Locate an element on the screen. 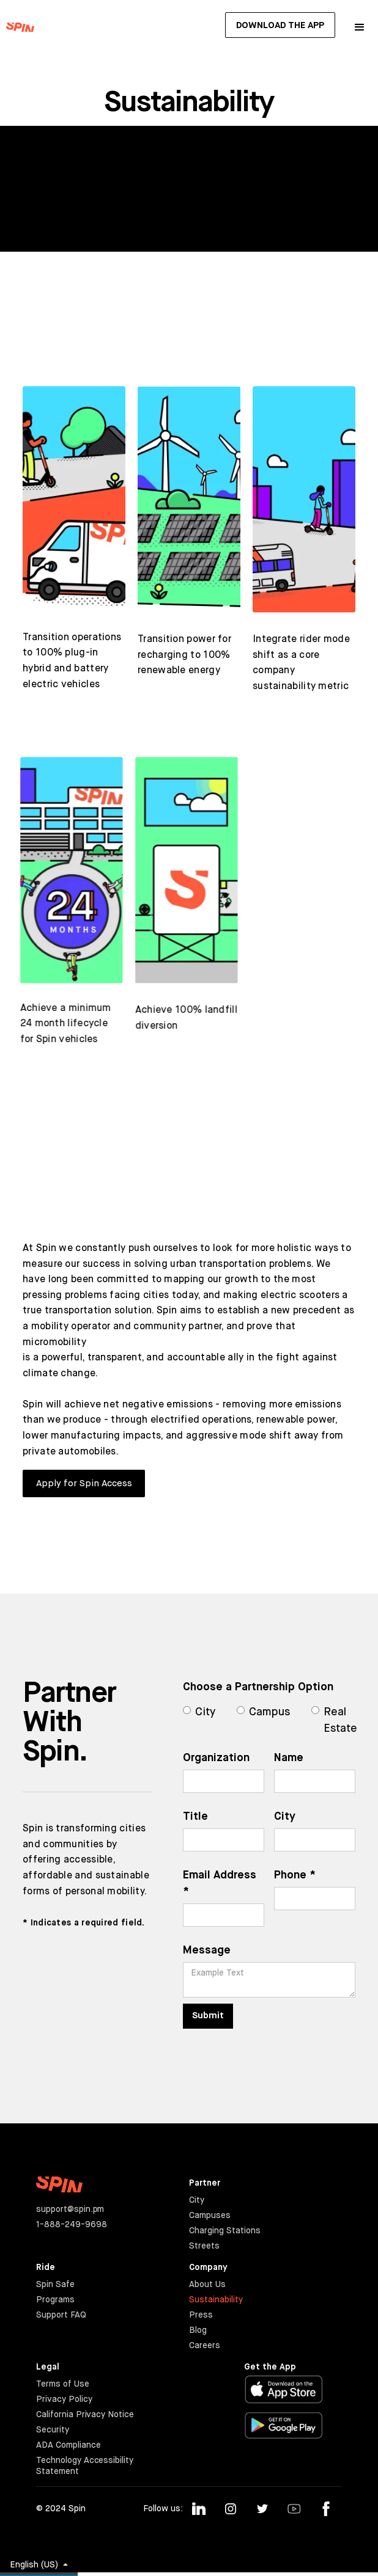 This screenshot has width=378, height=2576. [Follow us on Youtube] is located at coordinates (294, 2509).